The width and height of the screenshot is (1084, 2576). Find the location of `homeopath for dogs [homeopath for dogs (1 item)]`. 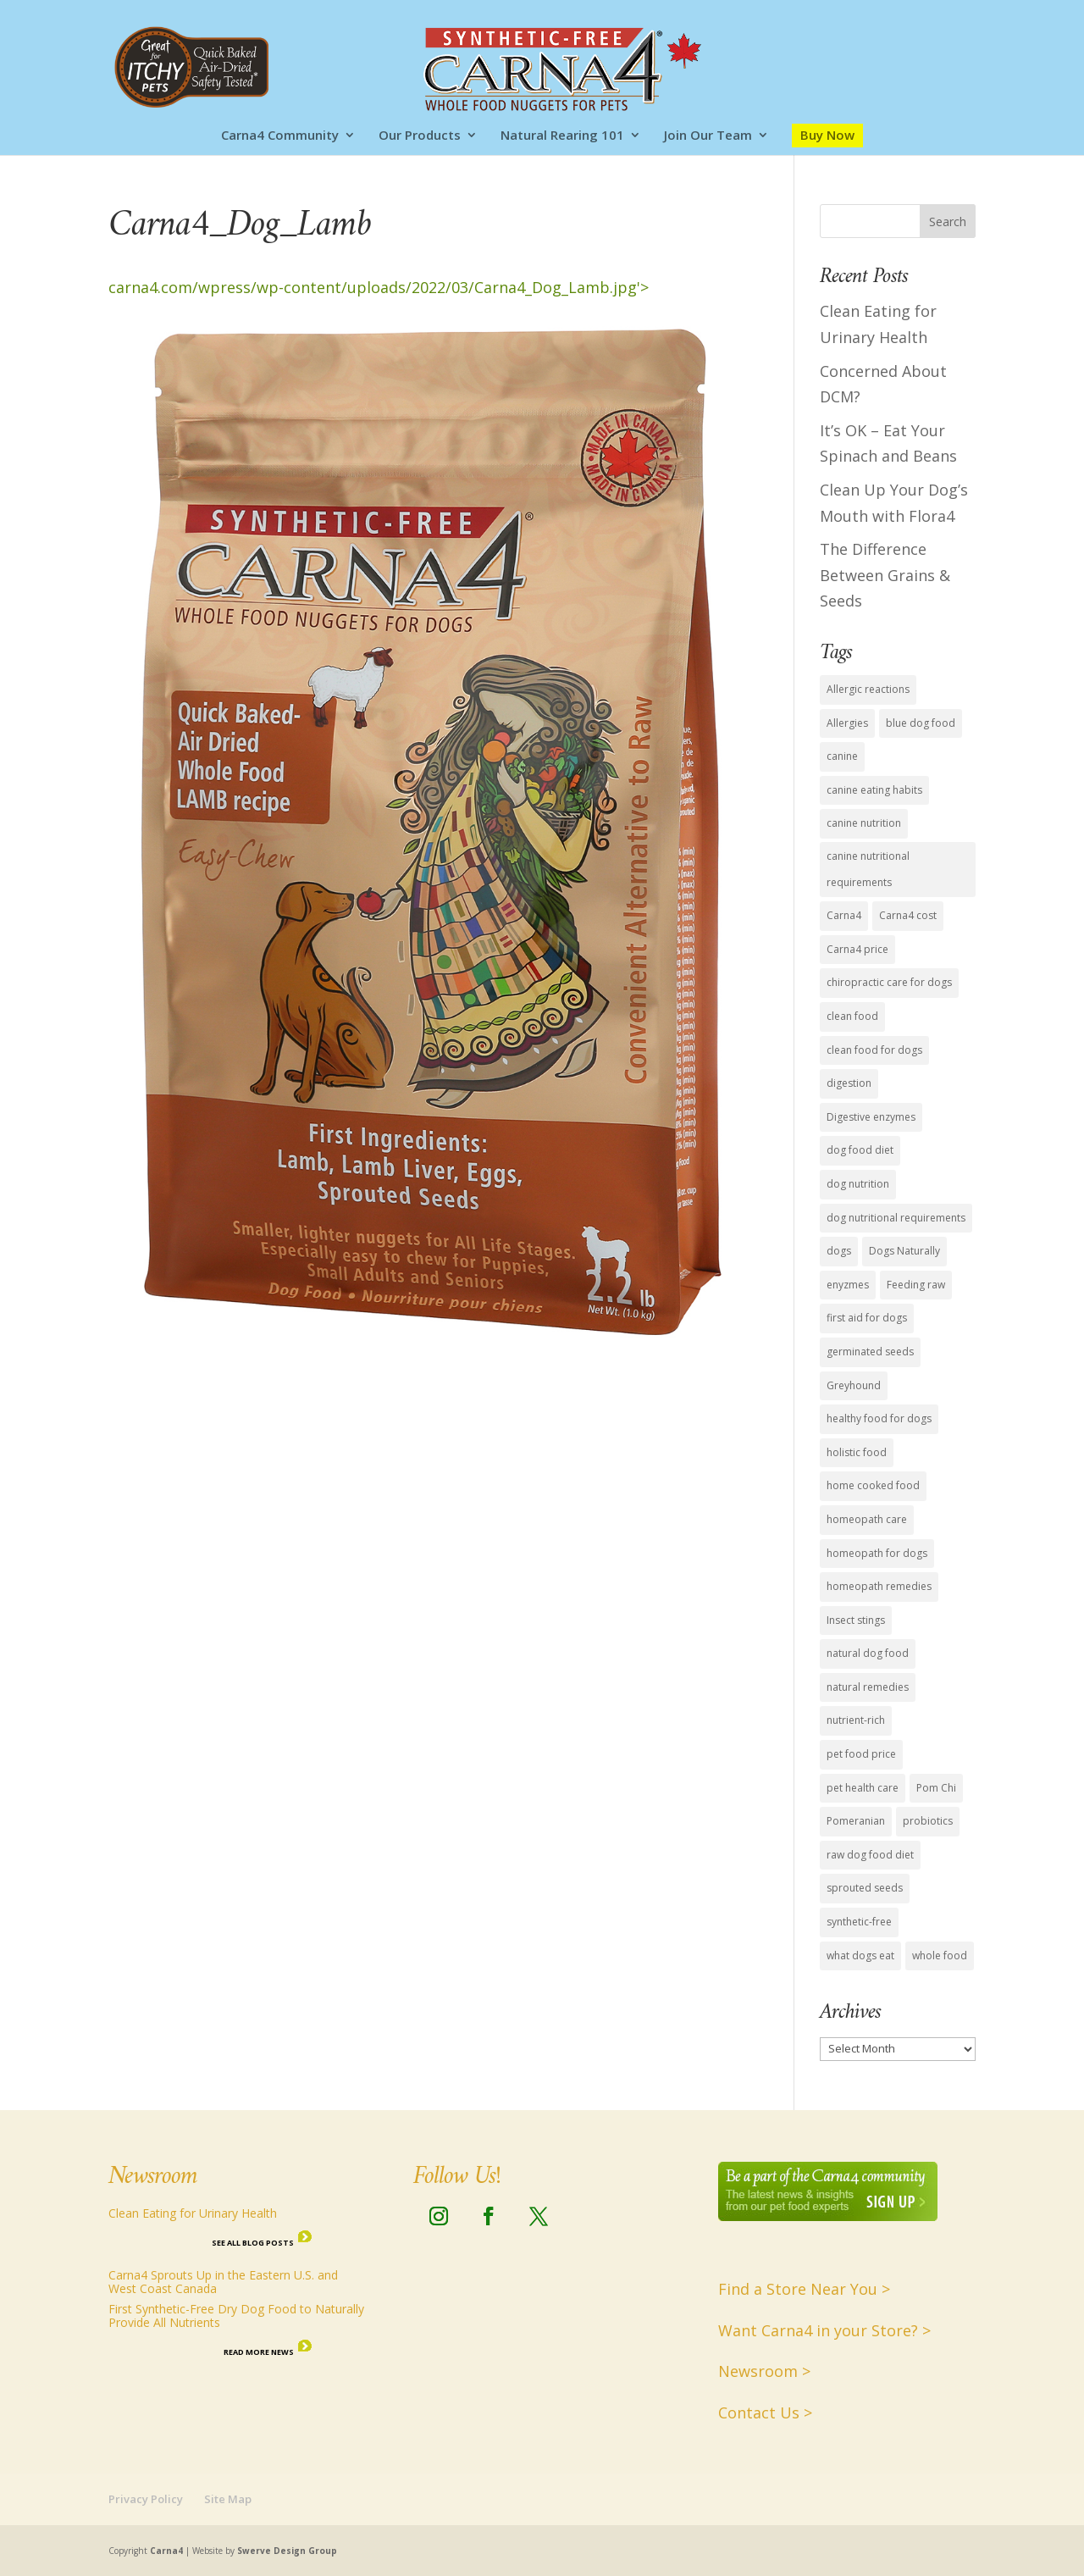

homeopath for dogs [homeopath for dogs (1 item)] is located at coordinates (877, 1553).